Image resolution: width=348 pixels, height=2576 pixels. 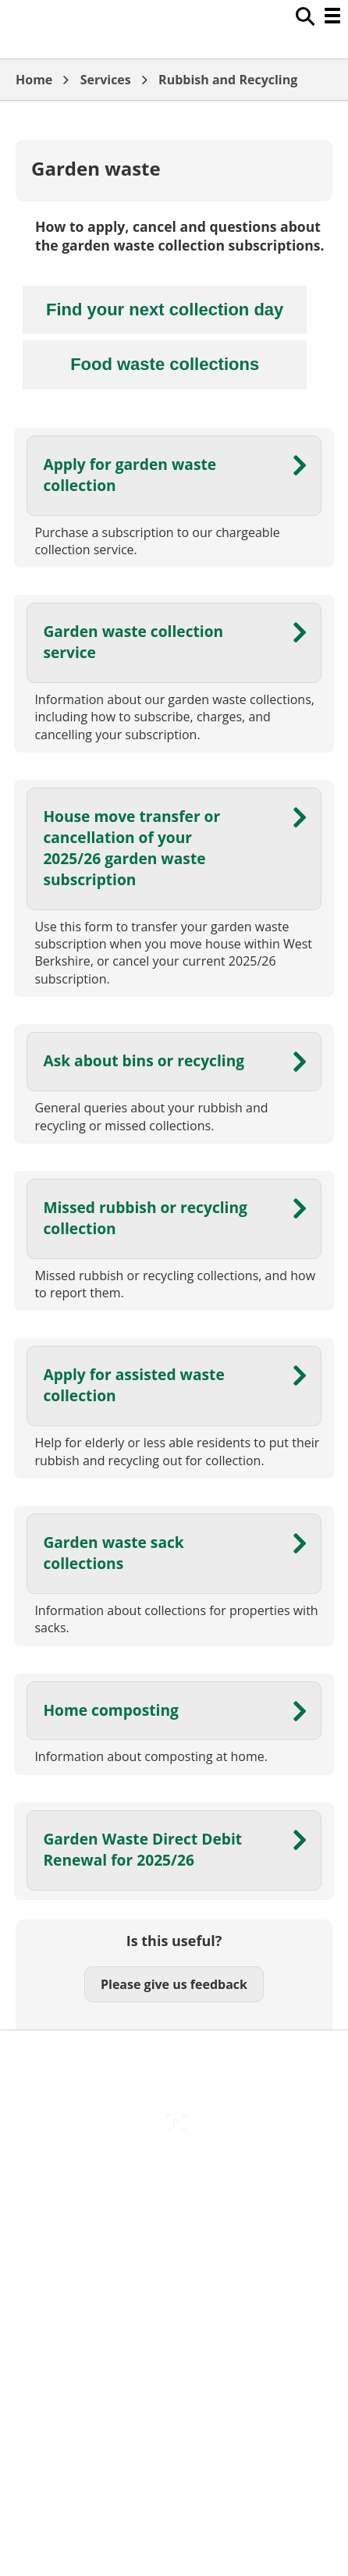 I want to click on Missed rubbish or recycling collection, so click(x=145, y=1218).